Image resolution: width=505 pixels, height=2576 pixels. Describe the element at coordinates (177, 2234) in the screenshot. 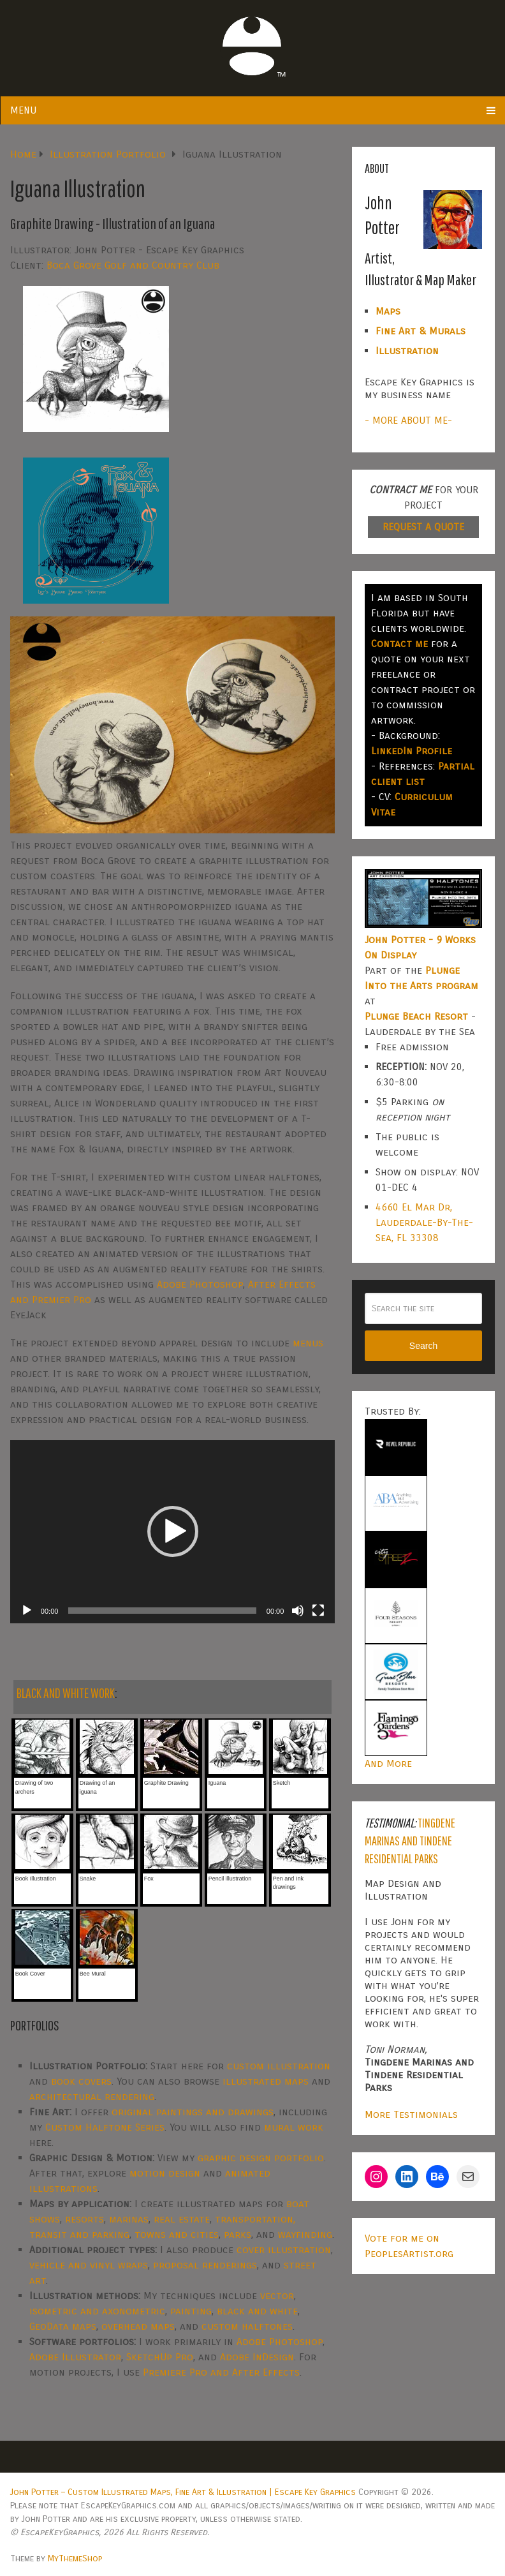

I see `towns and cities` at that location.